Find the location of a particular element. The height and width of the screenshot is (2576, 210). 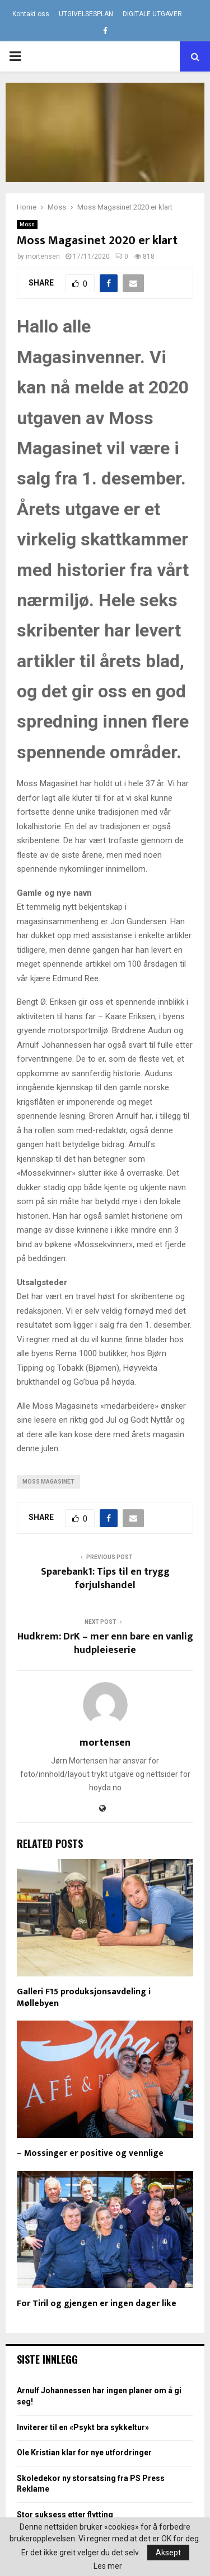

– Mossinger er positive og vennlige is located at coordinates (90, 2153).